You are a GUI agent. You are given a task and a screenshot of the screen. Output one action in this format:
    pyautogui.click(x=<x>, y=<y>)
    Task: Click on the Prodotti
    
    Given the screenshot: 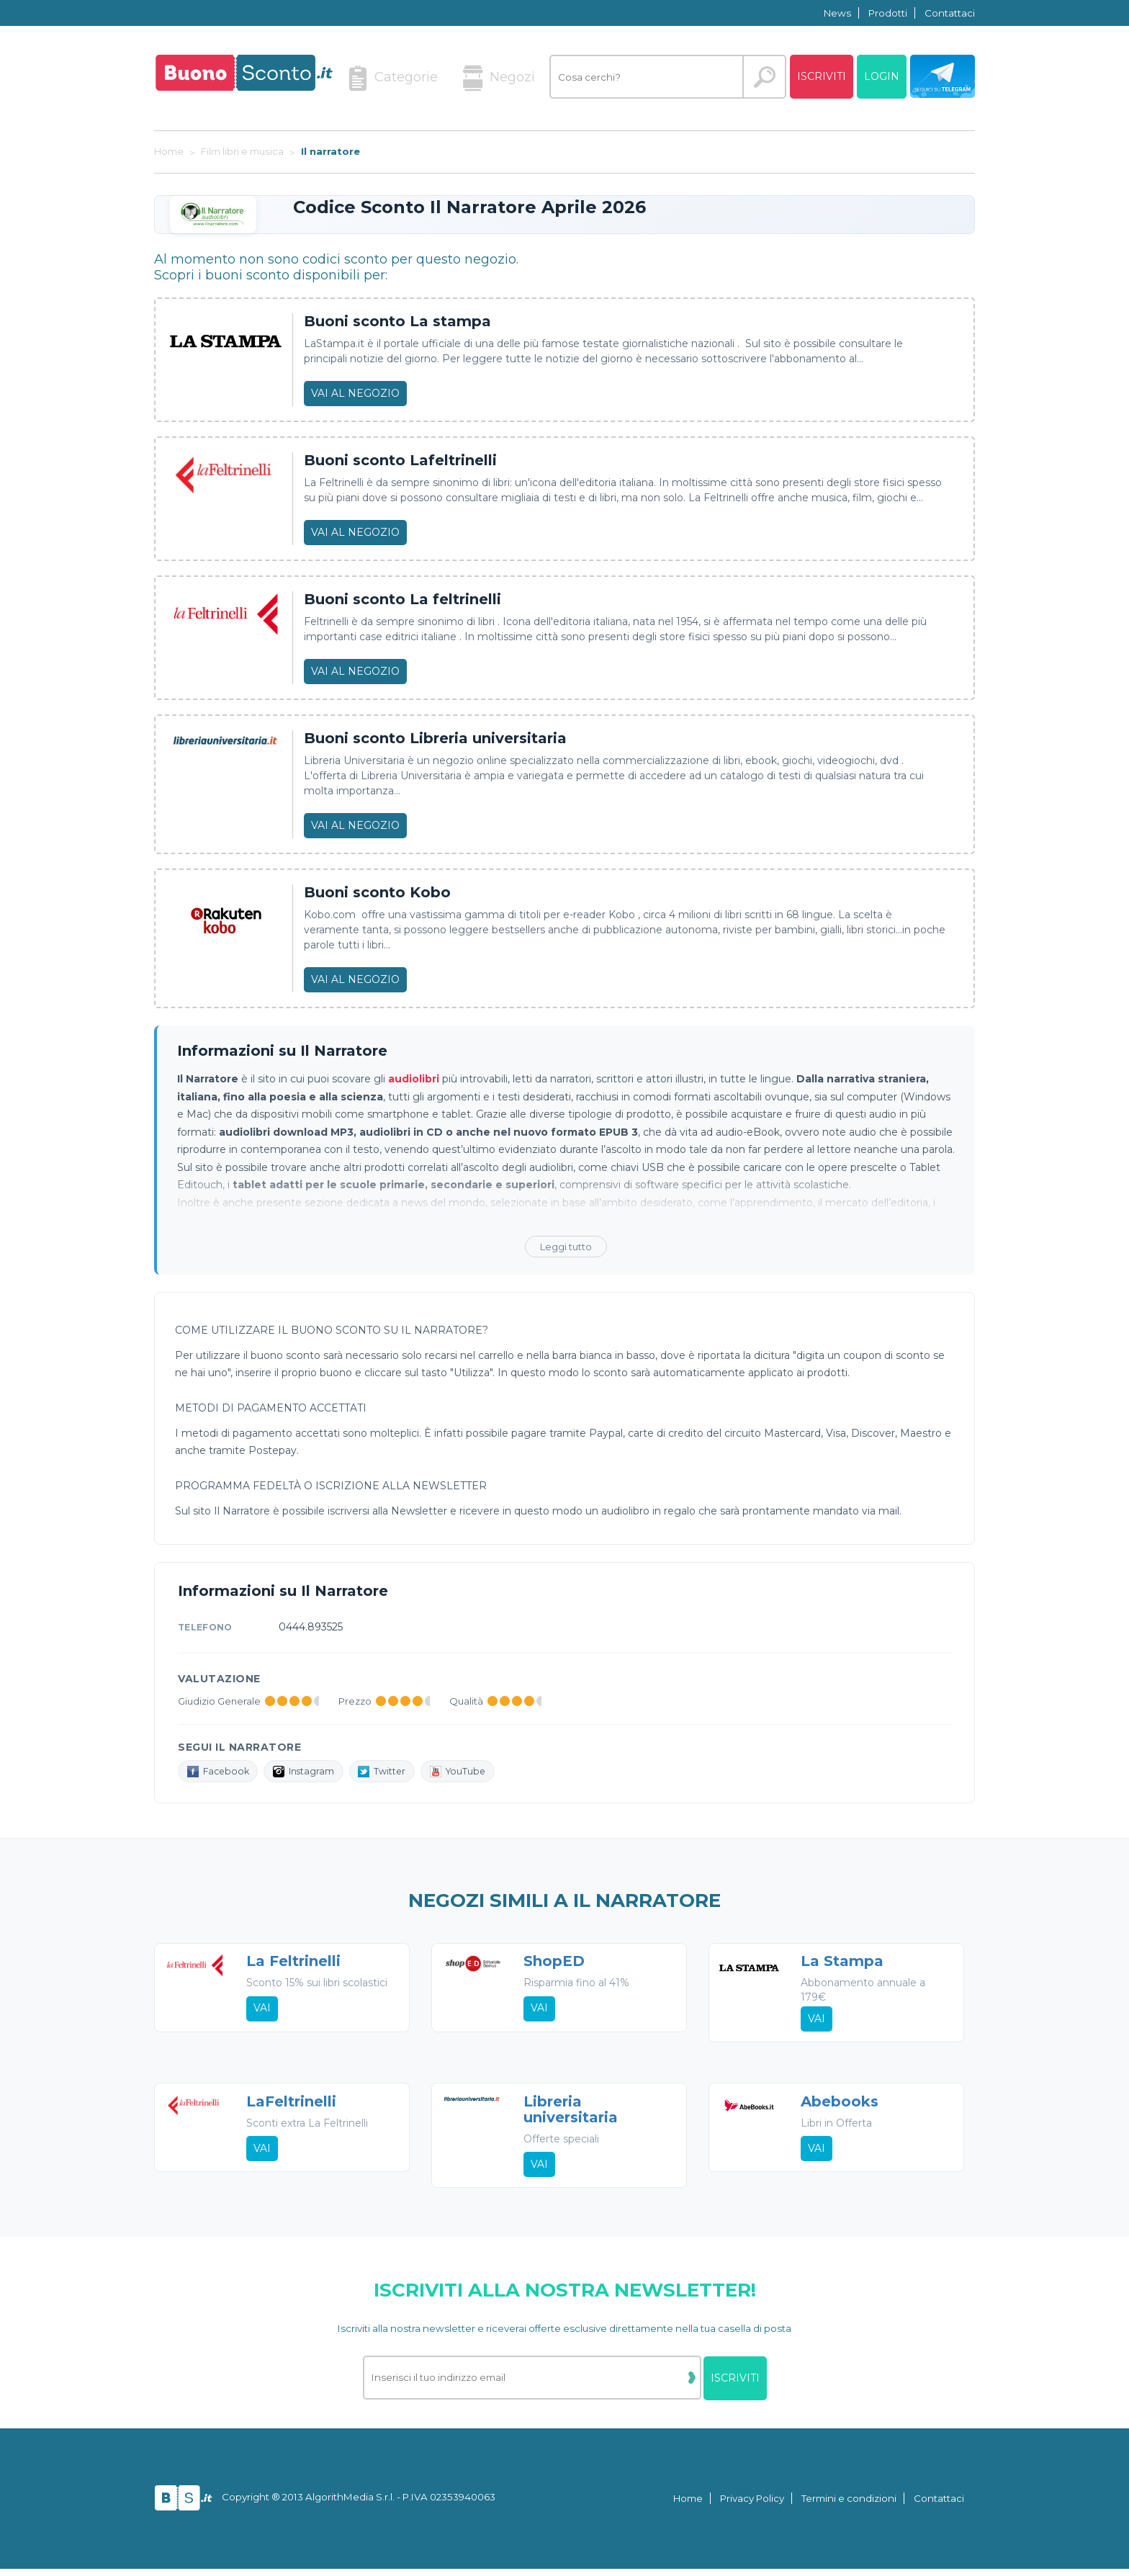 What is the action you would take?
    pyautogui.click(x=887, y=13)
    